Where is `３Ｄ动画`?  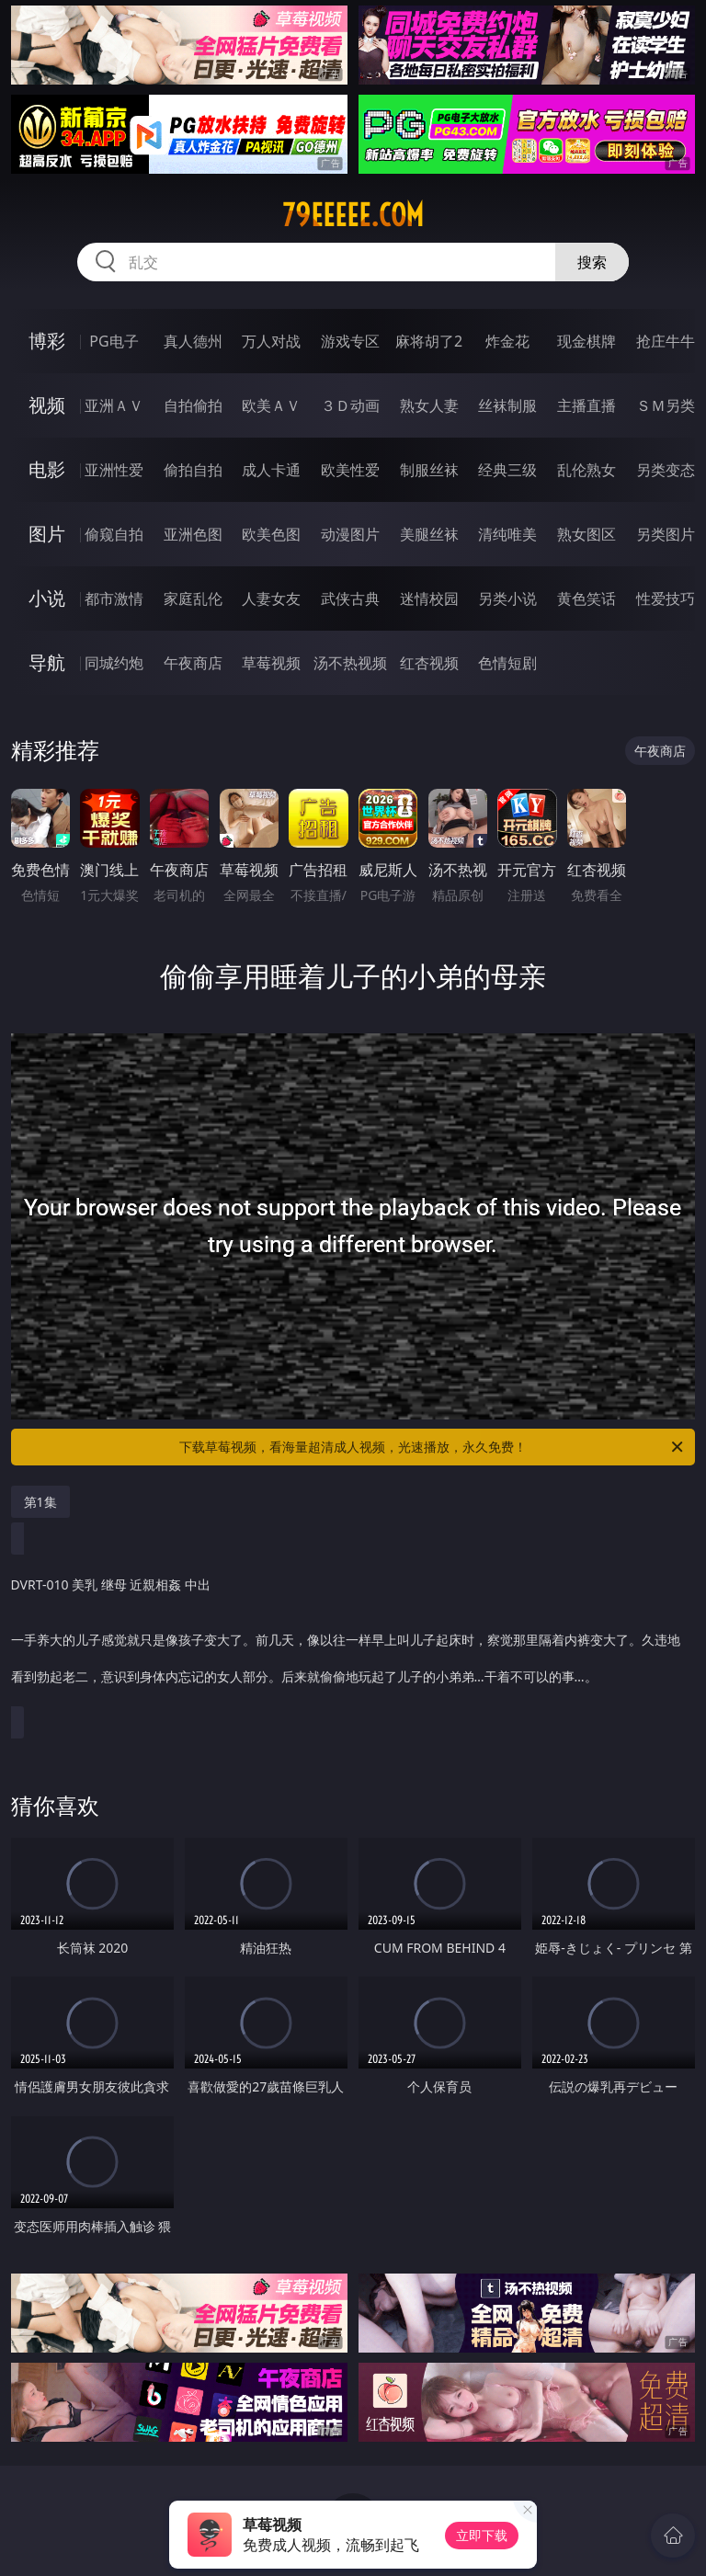
３Ｄ动画 is located at coordinates (350, 405).